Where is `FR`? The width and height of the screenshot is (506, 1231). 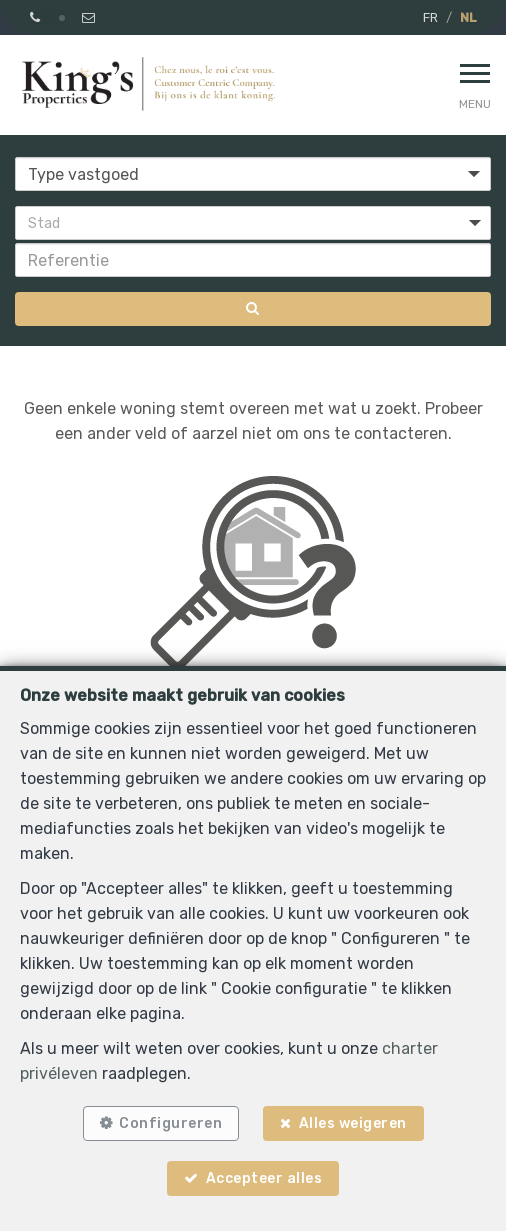 FR is located at coordinates (430, 17).